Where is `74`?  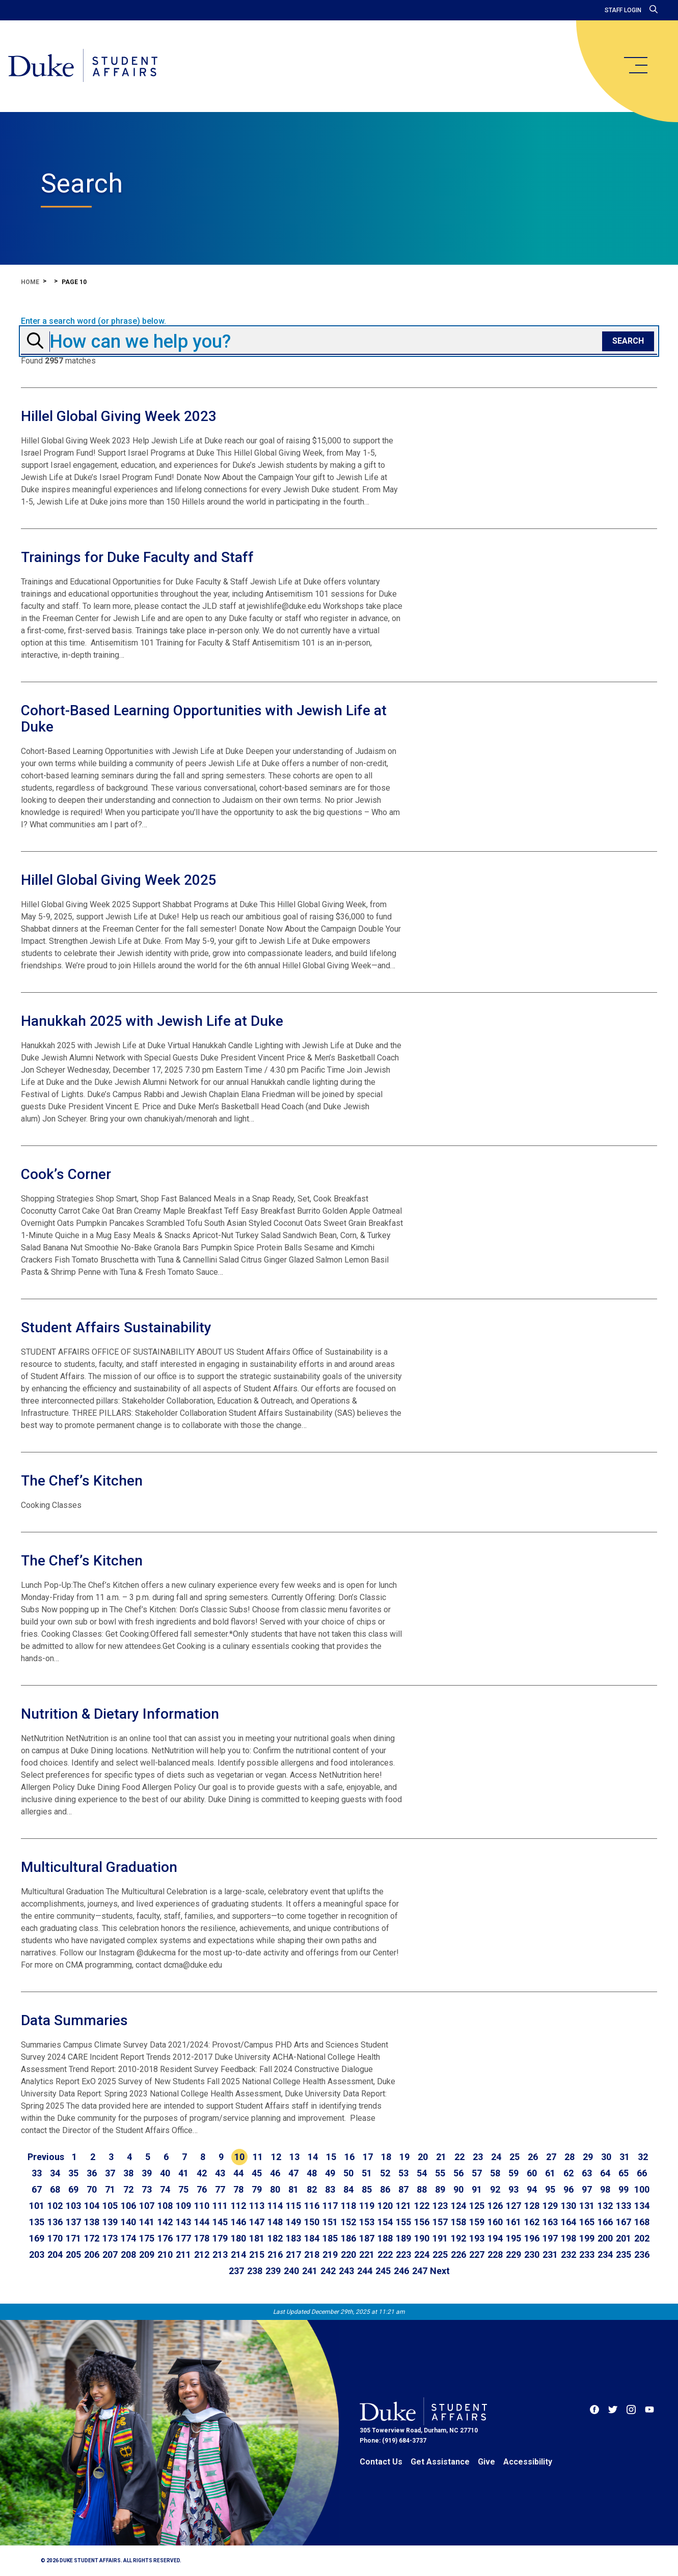
74 is located at coordinates (165, 2189).